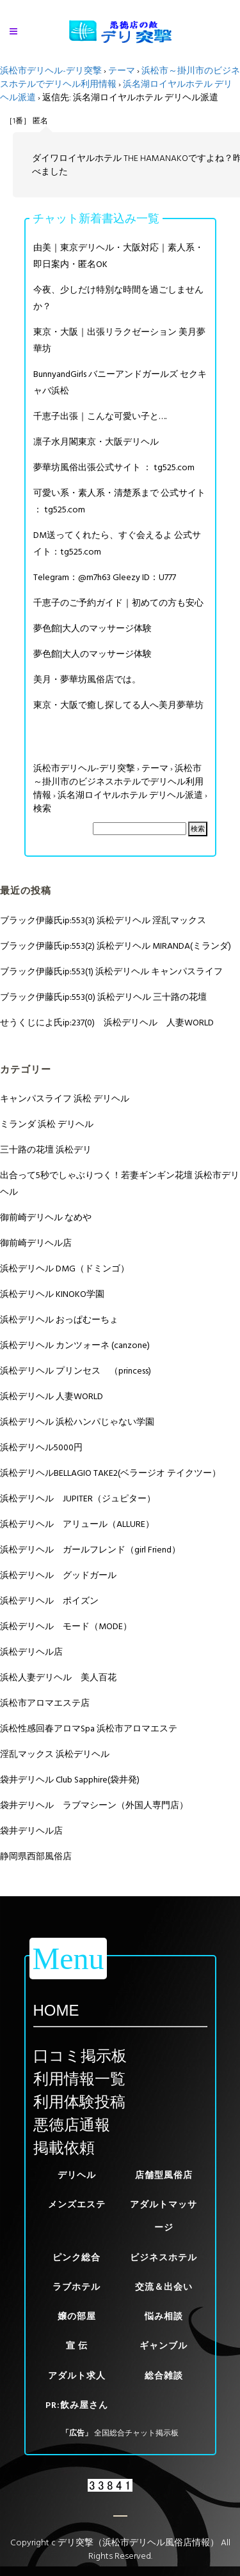  What do you see at coordinates (90, 1549) in the screenshot?
I see `浜松デリヘル ガールフレンド（girl Friend）` at bounding box center [90, 1549].